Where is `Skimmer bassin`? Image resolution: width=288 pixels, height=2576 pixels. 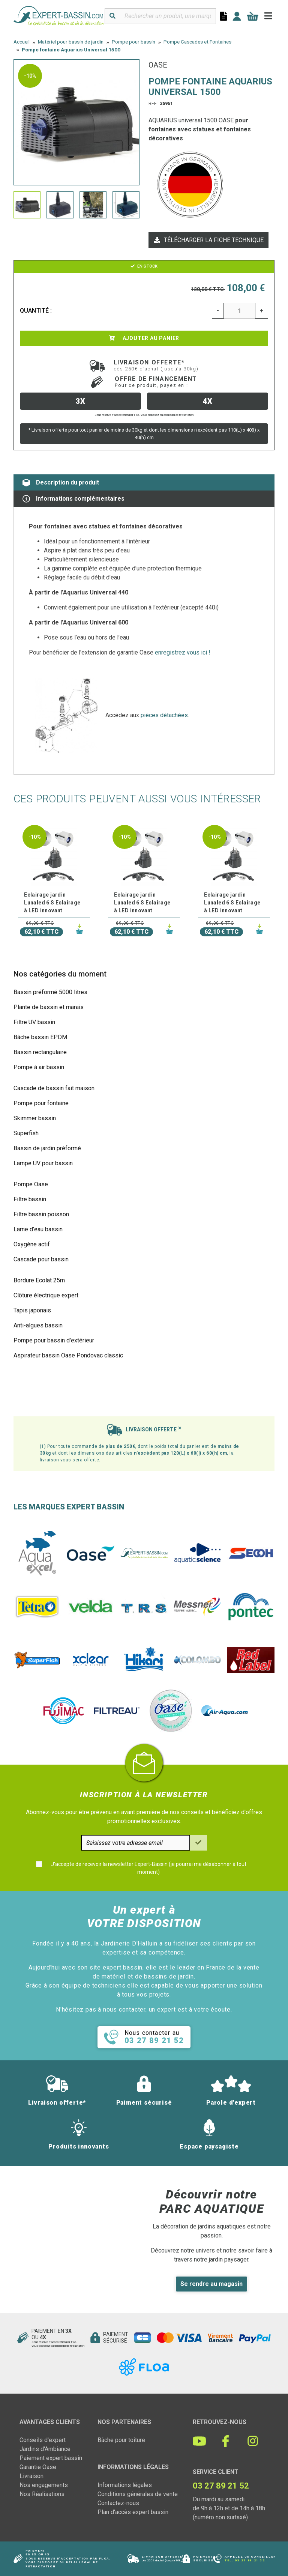
Skimmer bassin is located at coordinates (35, 1118).